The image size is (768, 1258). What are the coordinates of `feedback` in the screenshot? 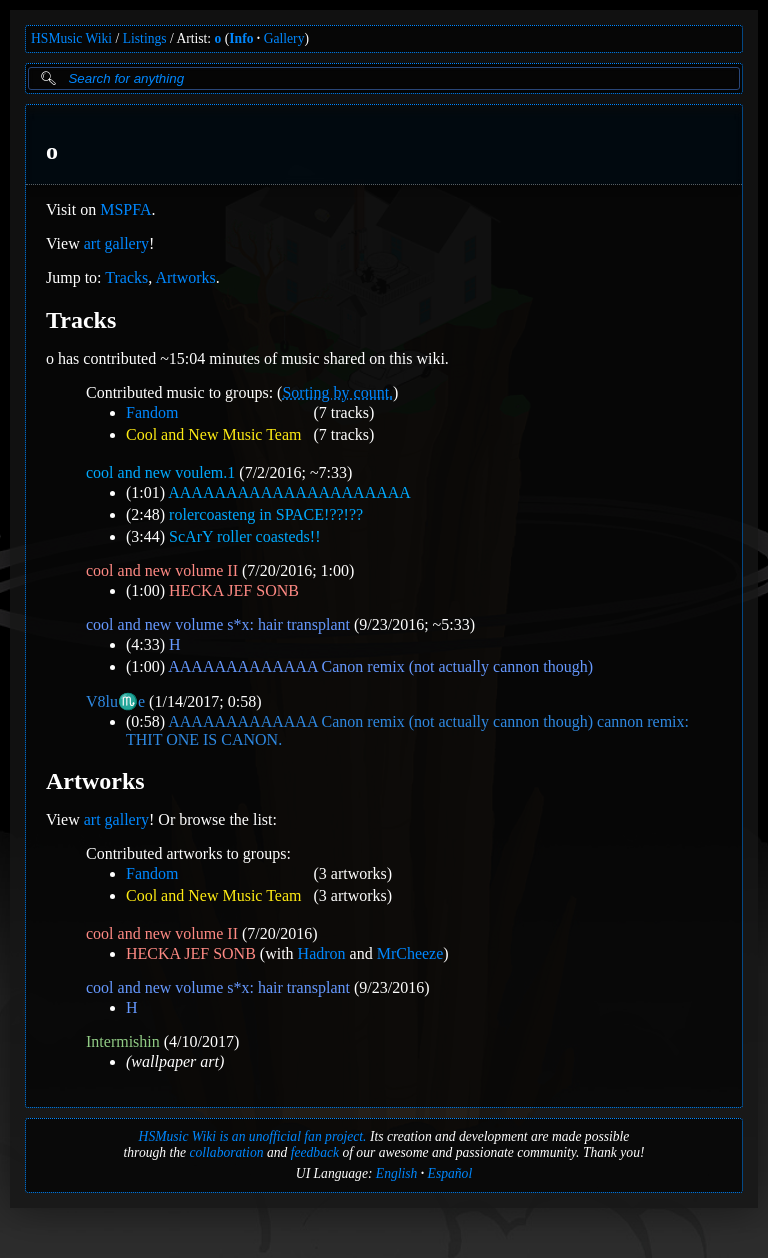 It's located at (315, 1152).